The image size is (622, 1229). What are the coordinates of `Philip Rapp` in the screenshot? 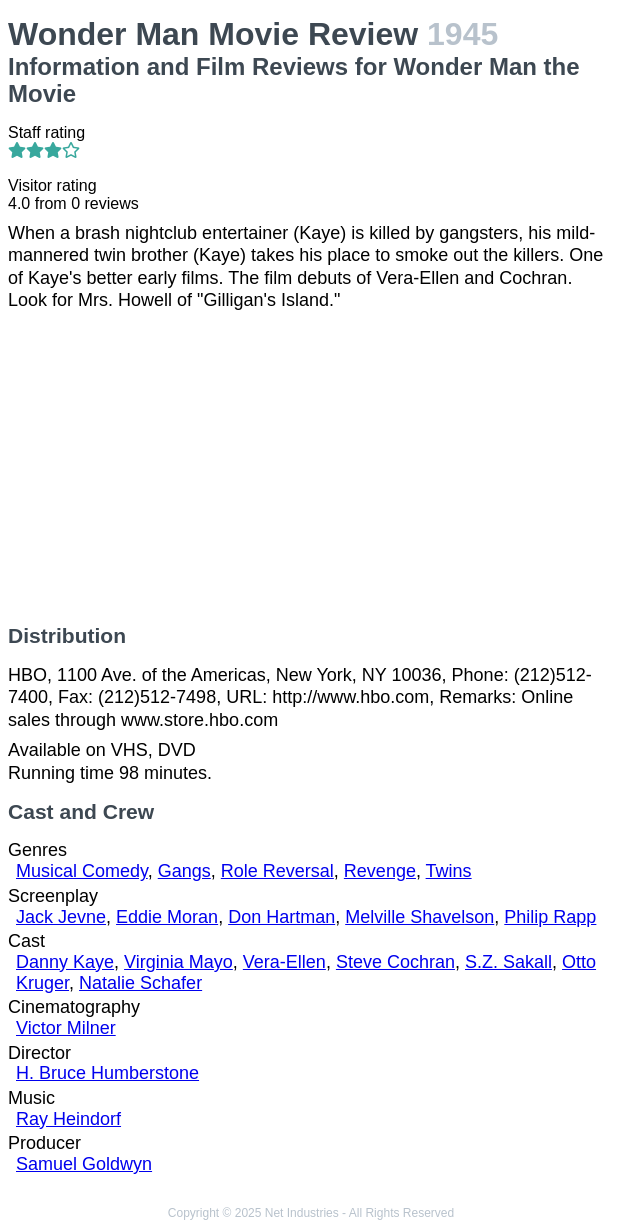 It's located at (550, 917).